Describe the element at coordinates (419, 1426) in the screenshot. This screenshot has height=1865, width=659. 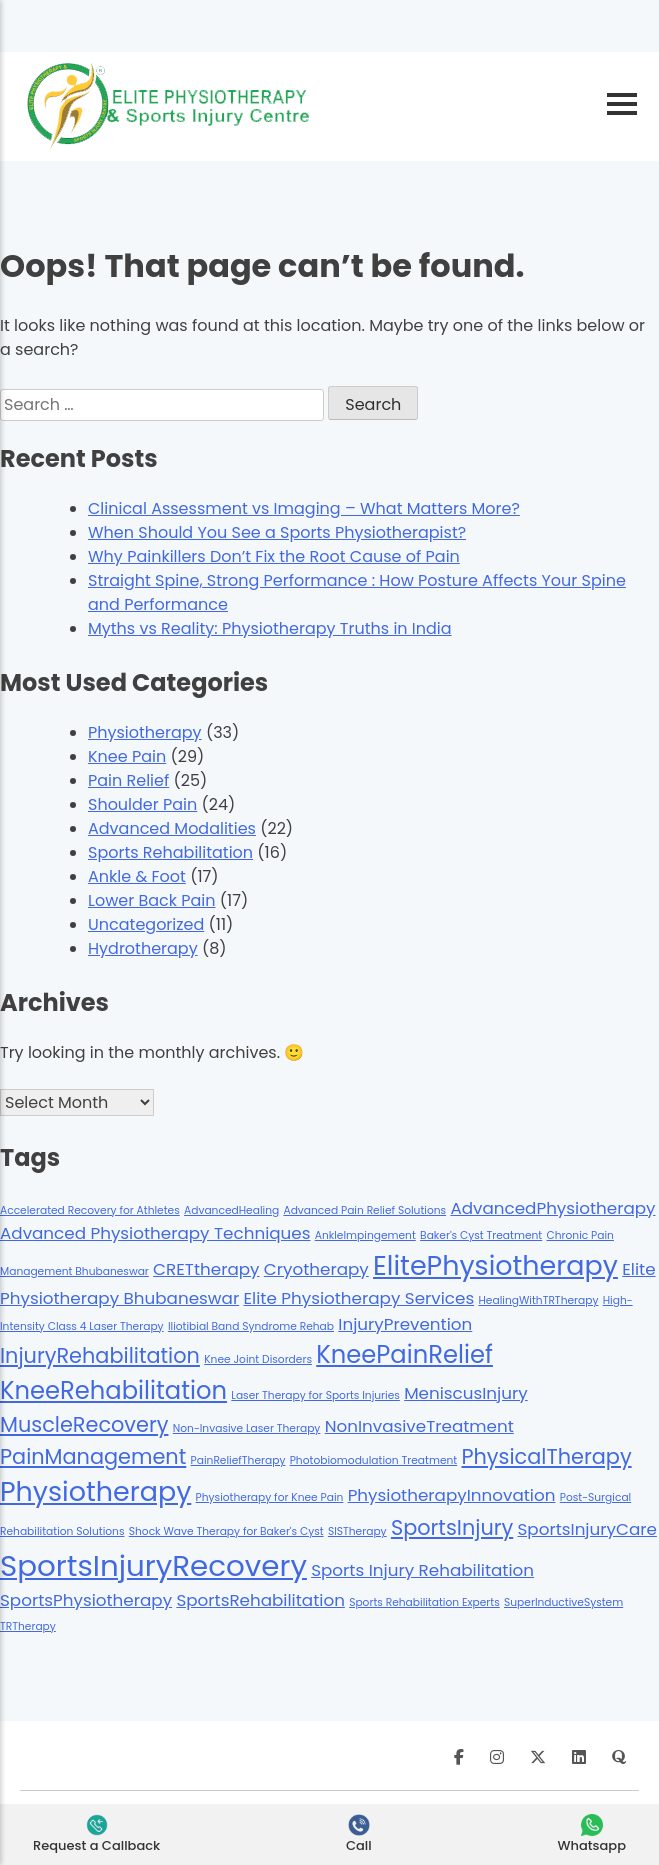
I see `NonInvasiveTreatment [NonInvasiveTreatment (2 items)]` at that location.